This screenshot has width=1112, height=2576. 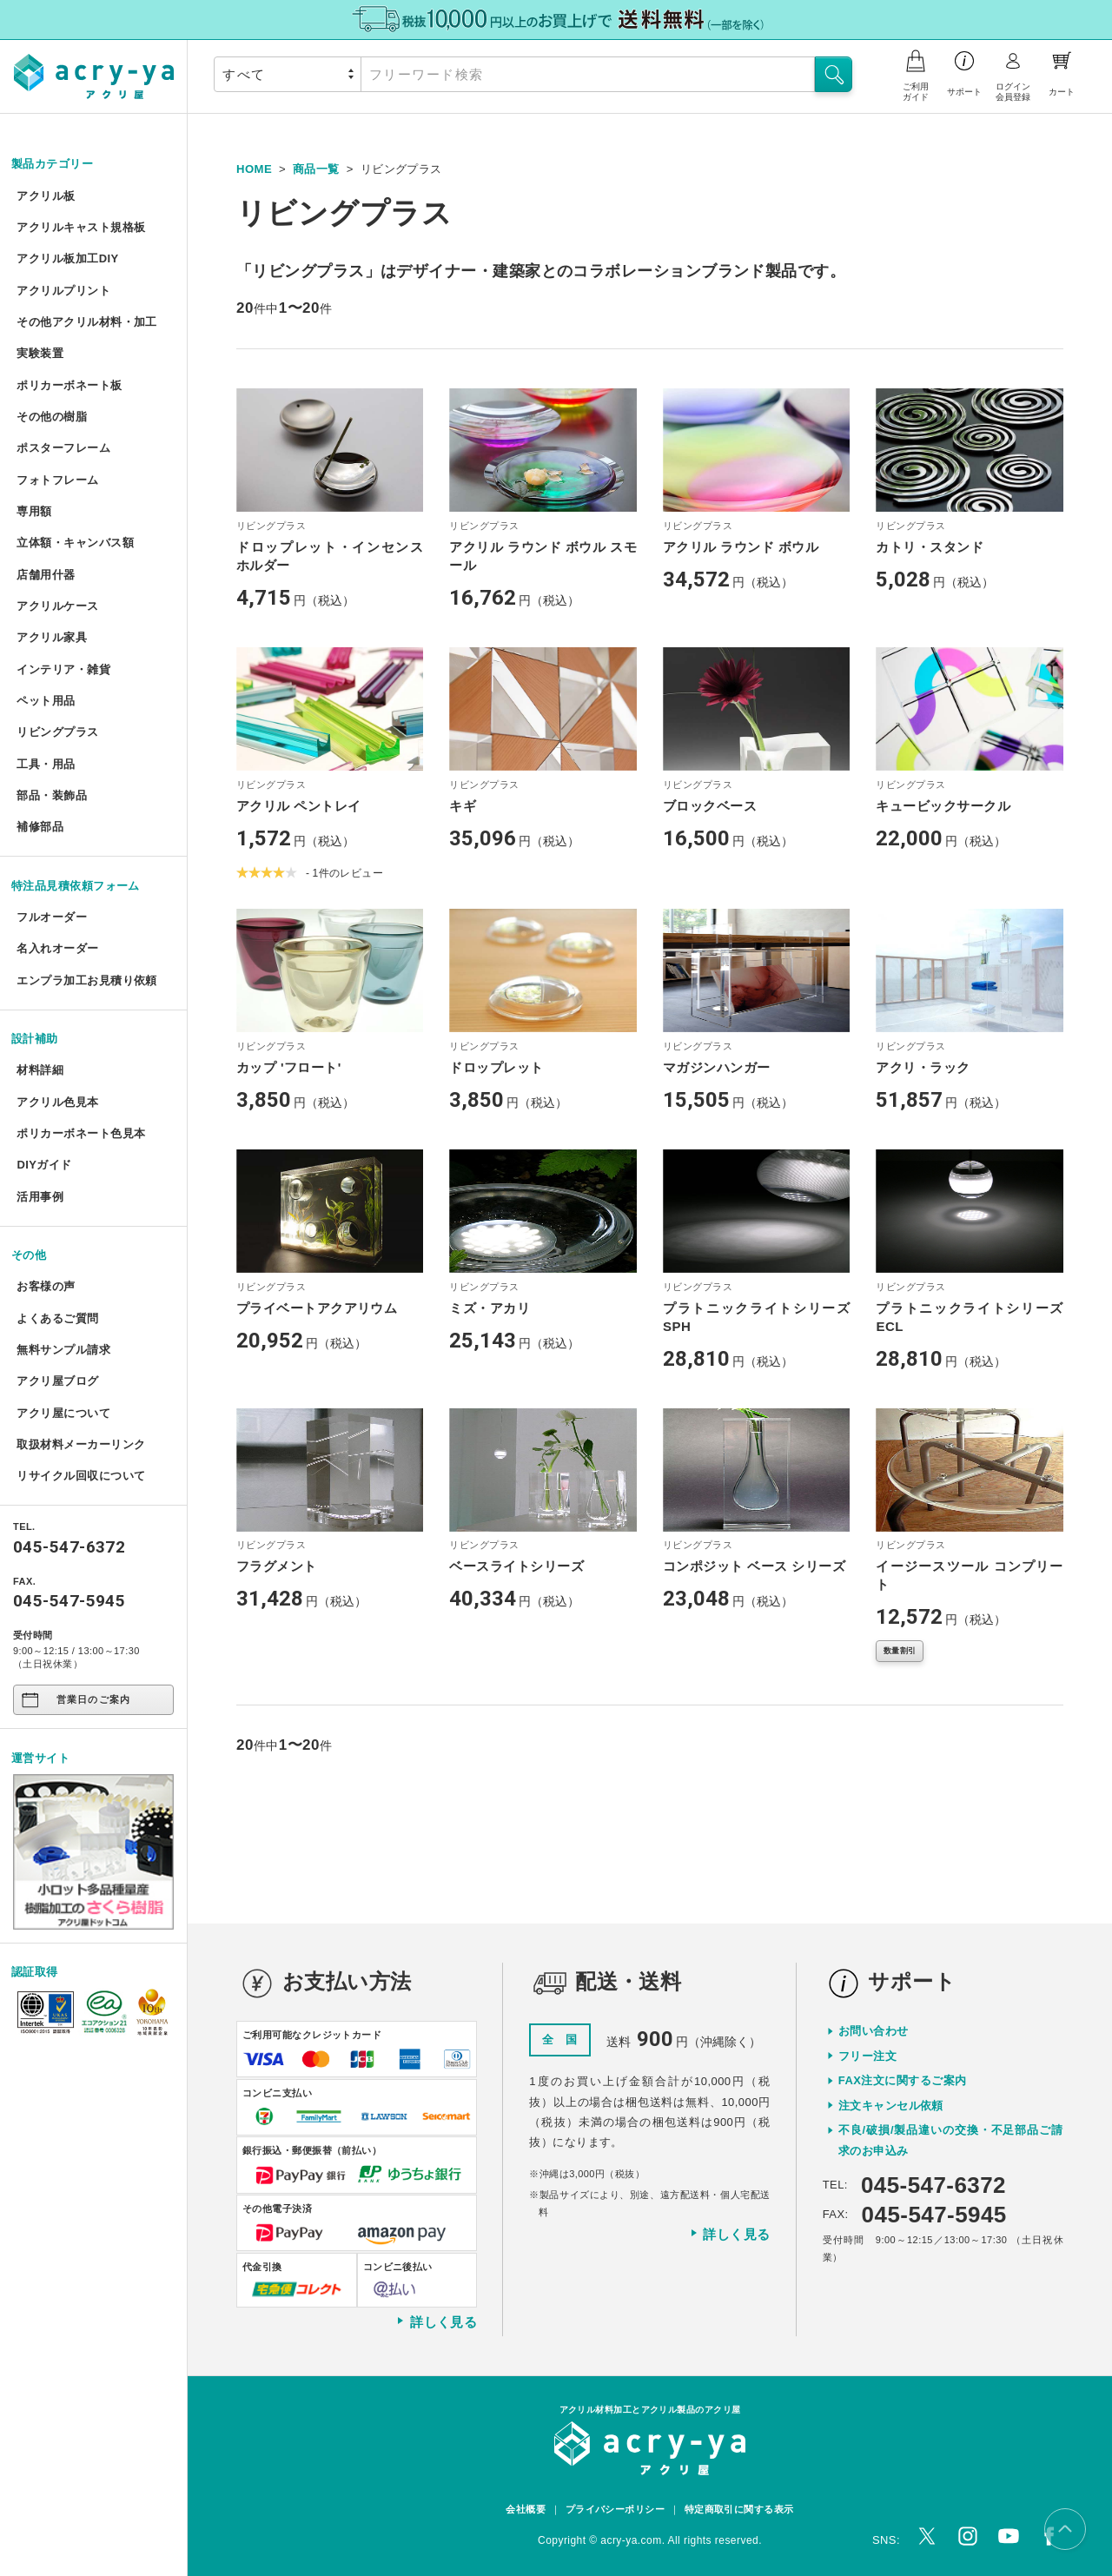 I want to click on 製品カテゴリー, so click(x=52, y=163).